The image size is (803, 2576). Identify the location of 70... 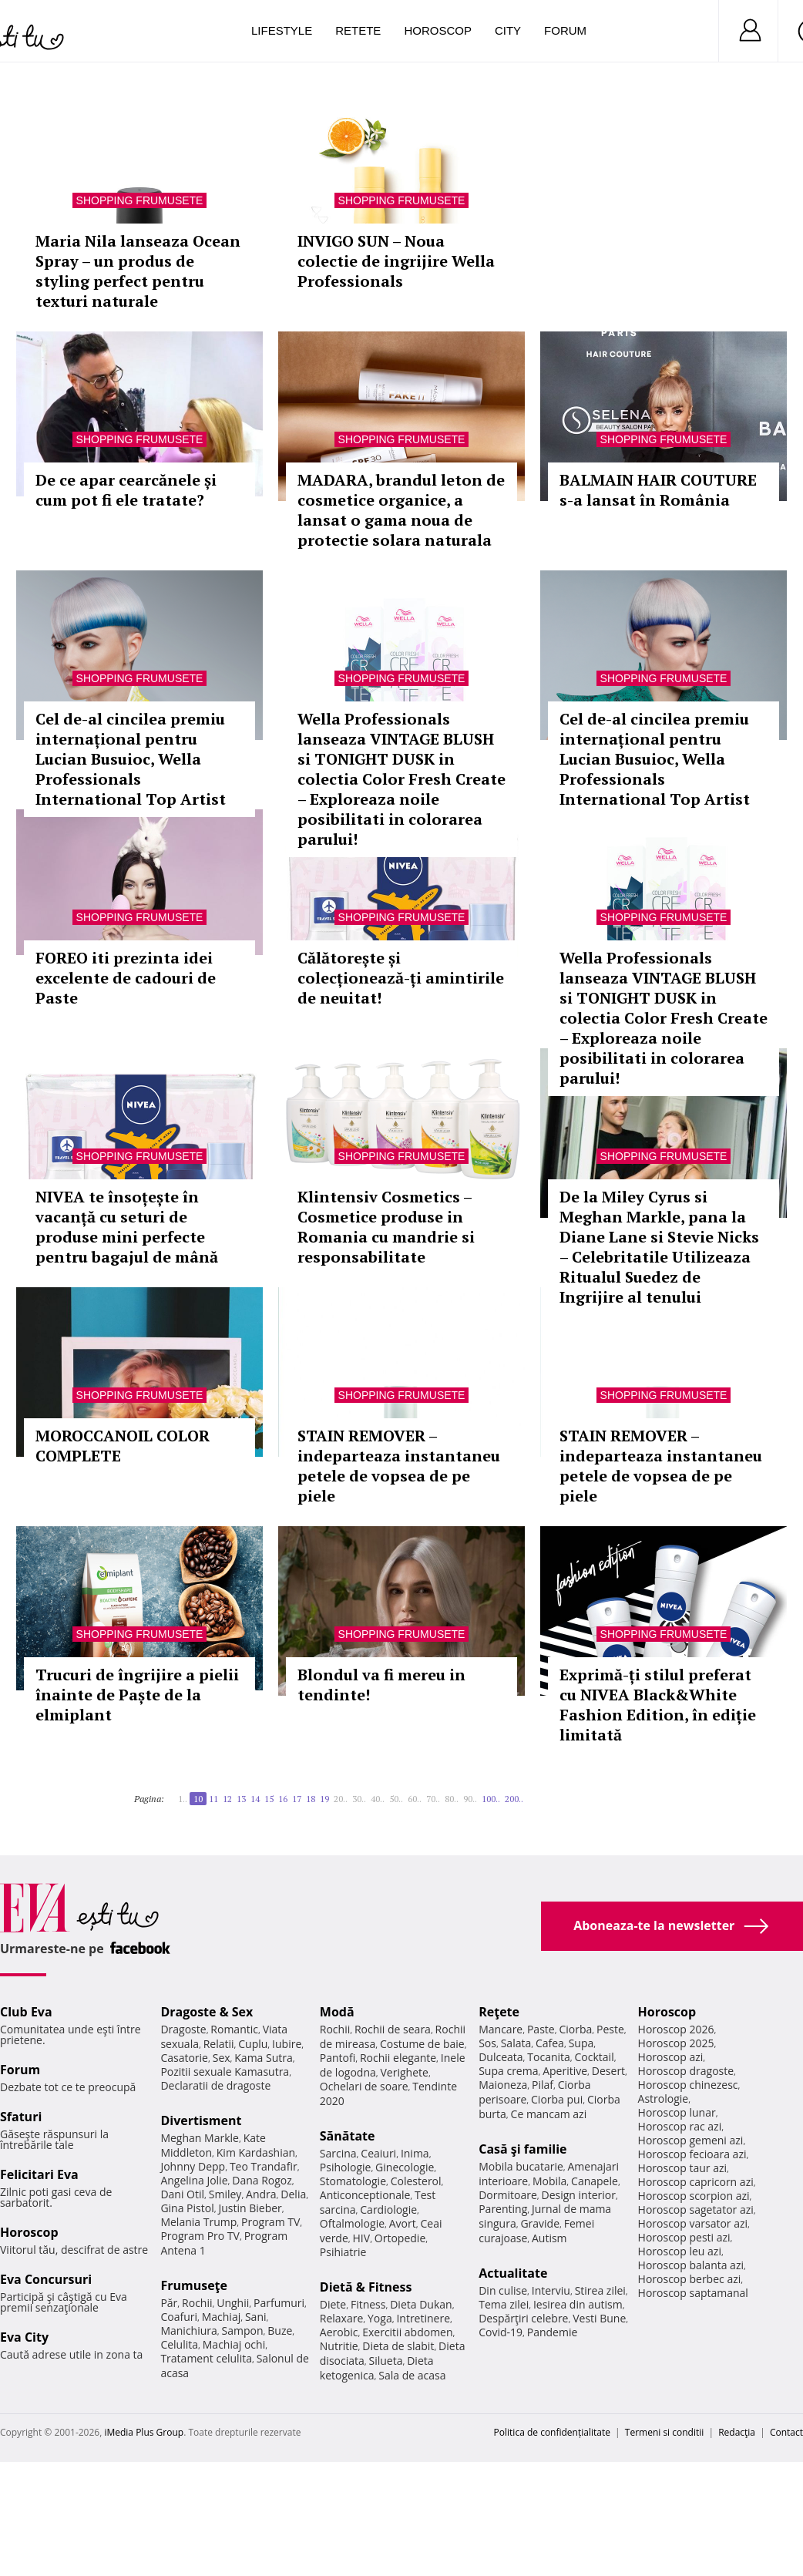
(433, 1798).